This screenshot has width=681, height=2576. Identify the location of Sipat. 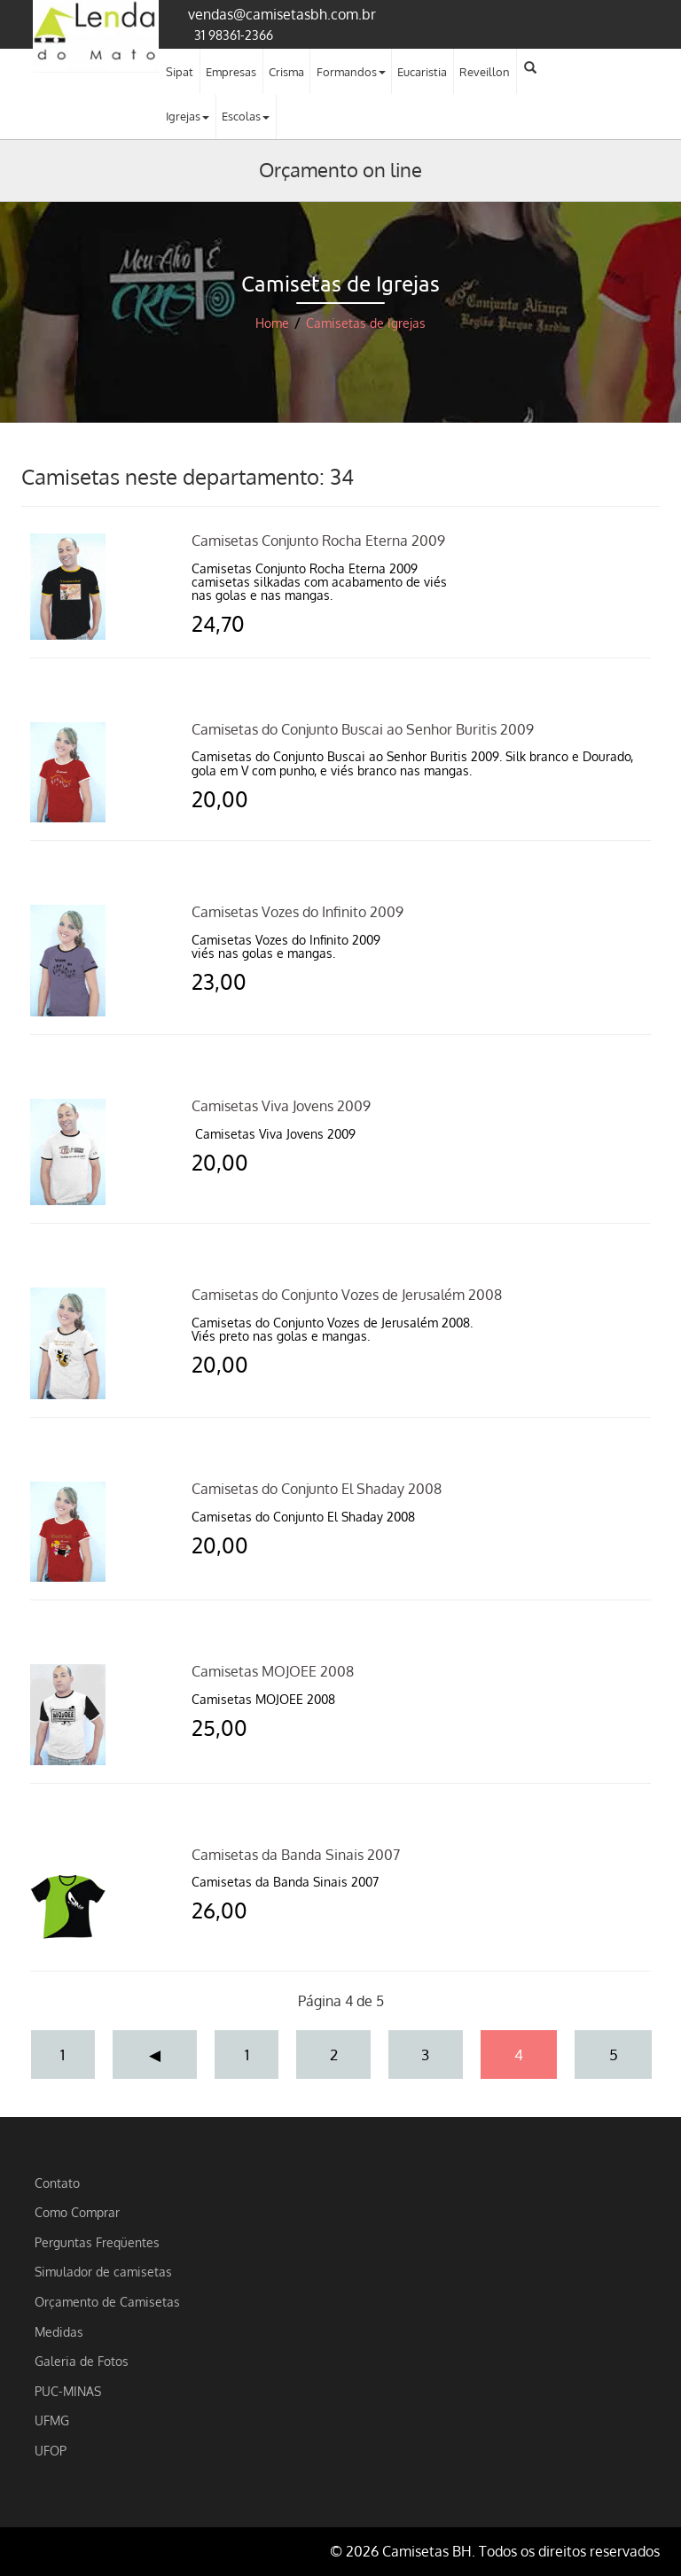
(179, 72).